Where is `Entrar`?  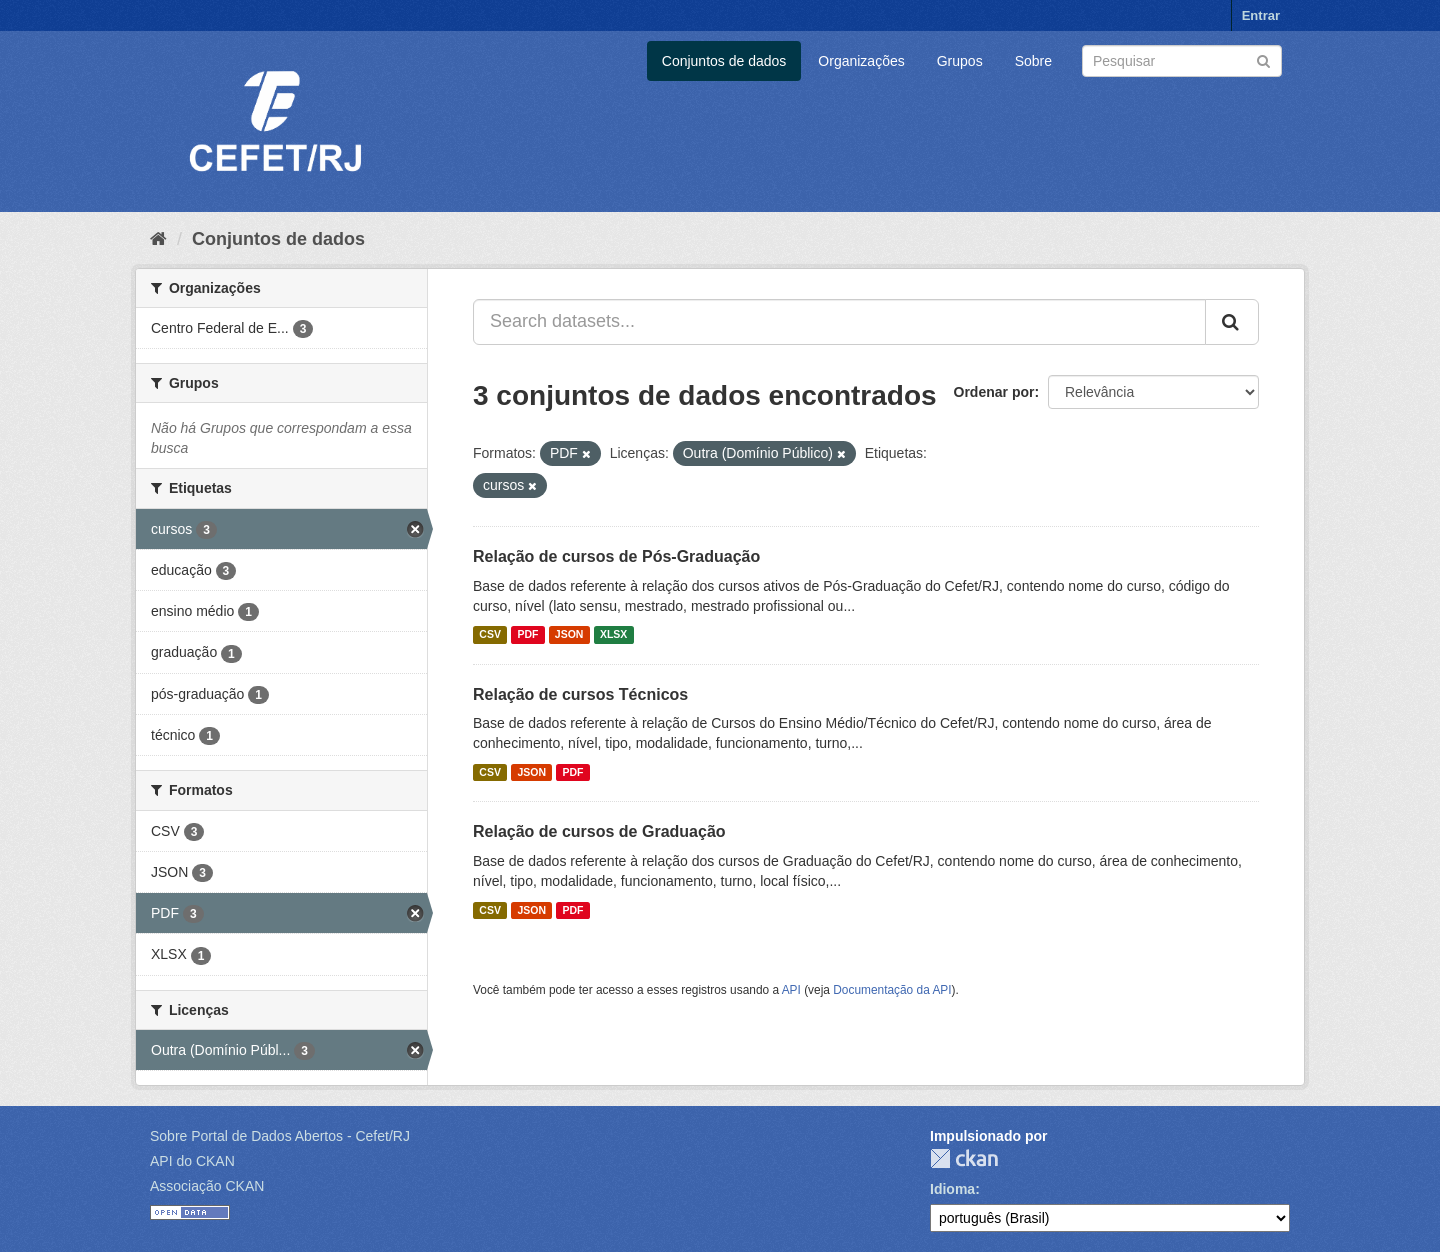
Entrar is located at coordinates (1261, 15).